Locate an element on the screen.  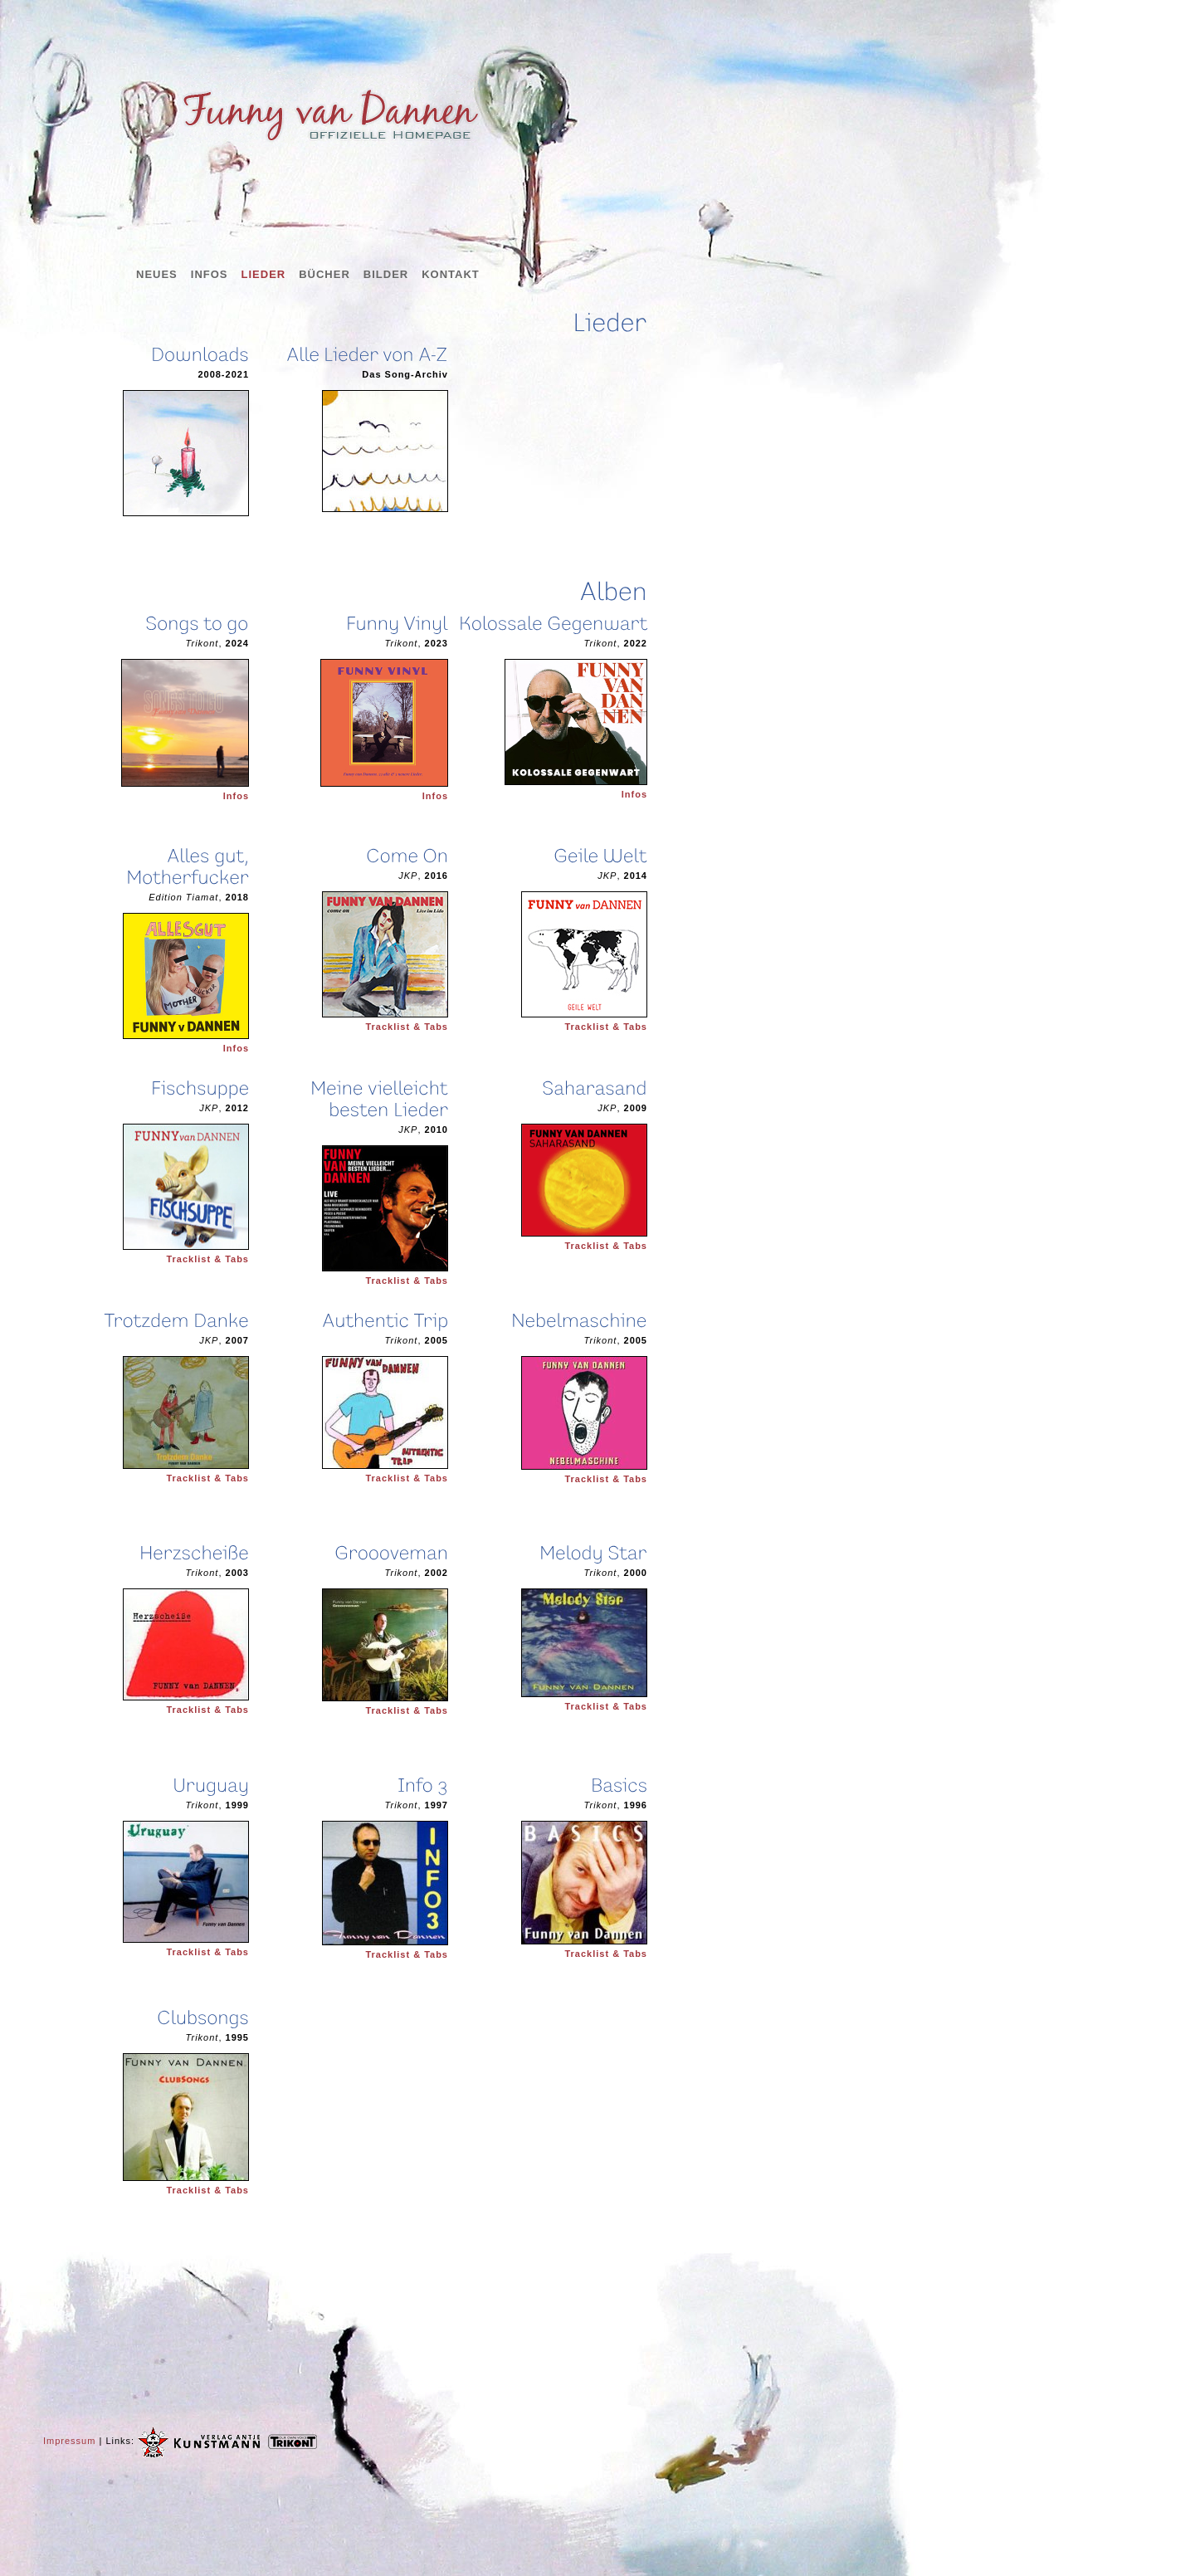
Neues is located at coordinates (157, 274).